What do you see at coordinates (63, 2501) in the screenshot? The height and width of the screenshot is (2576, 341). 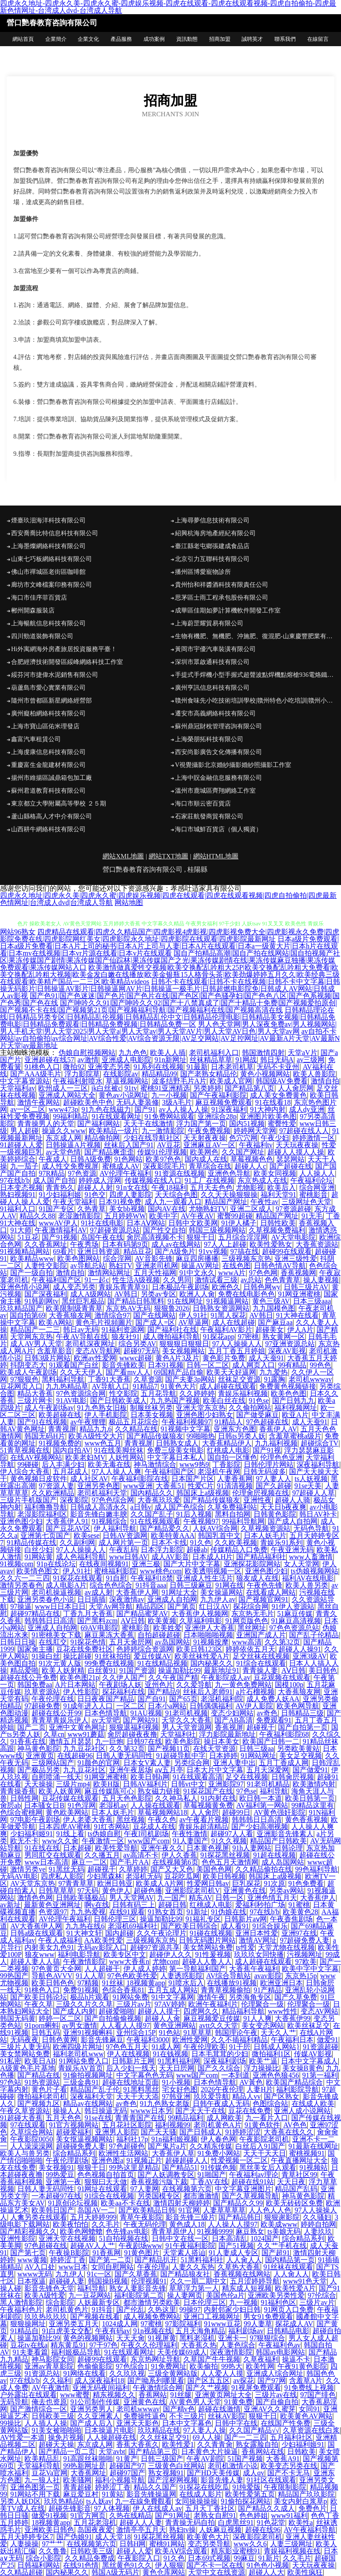 I see `玖玖热精品6` at bounding box center [63, 2501].